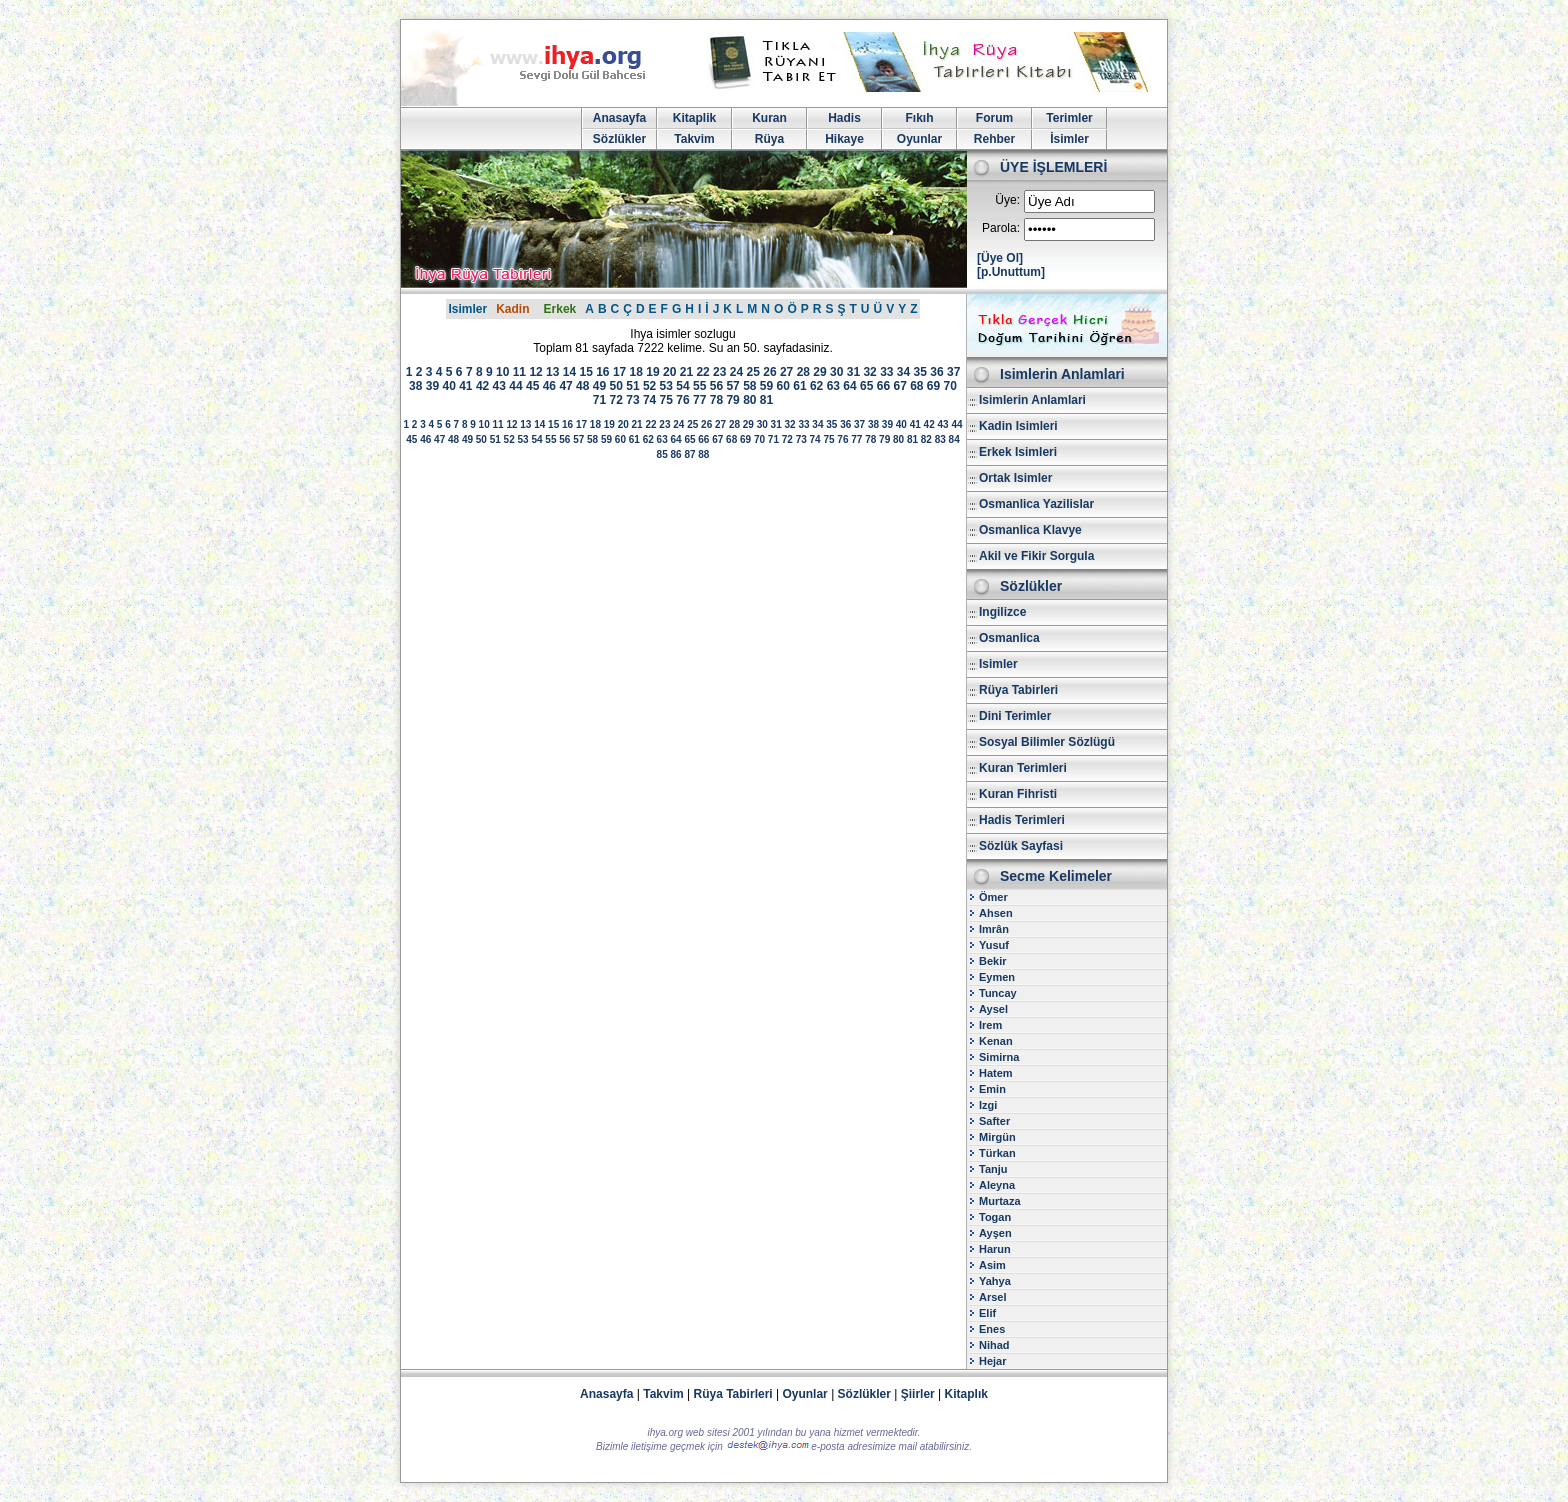  Describe the element at coordinates (950, 386) in the screenshot. I see `70` at that location.